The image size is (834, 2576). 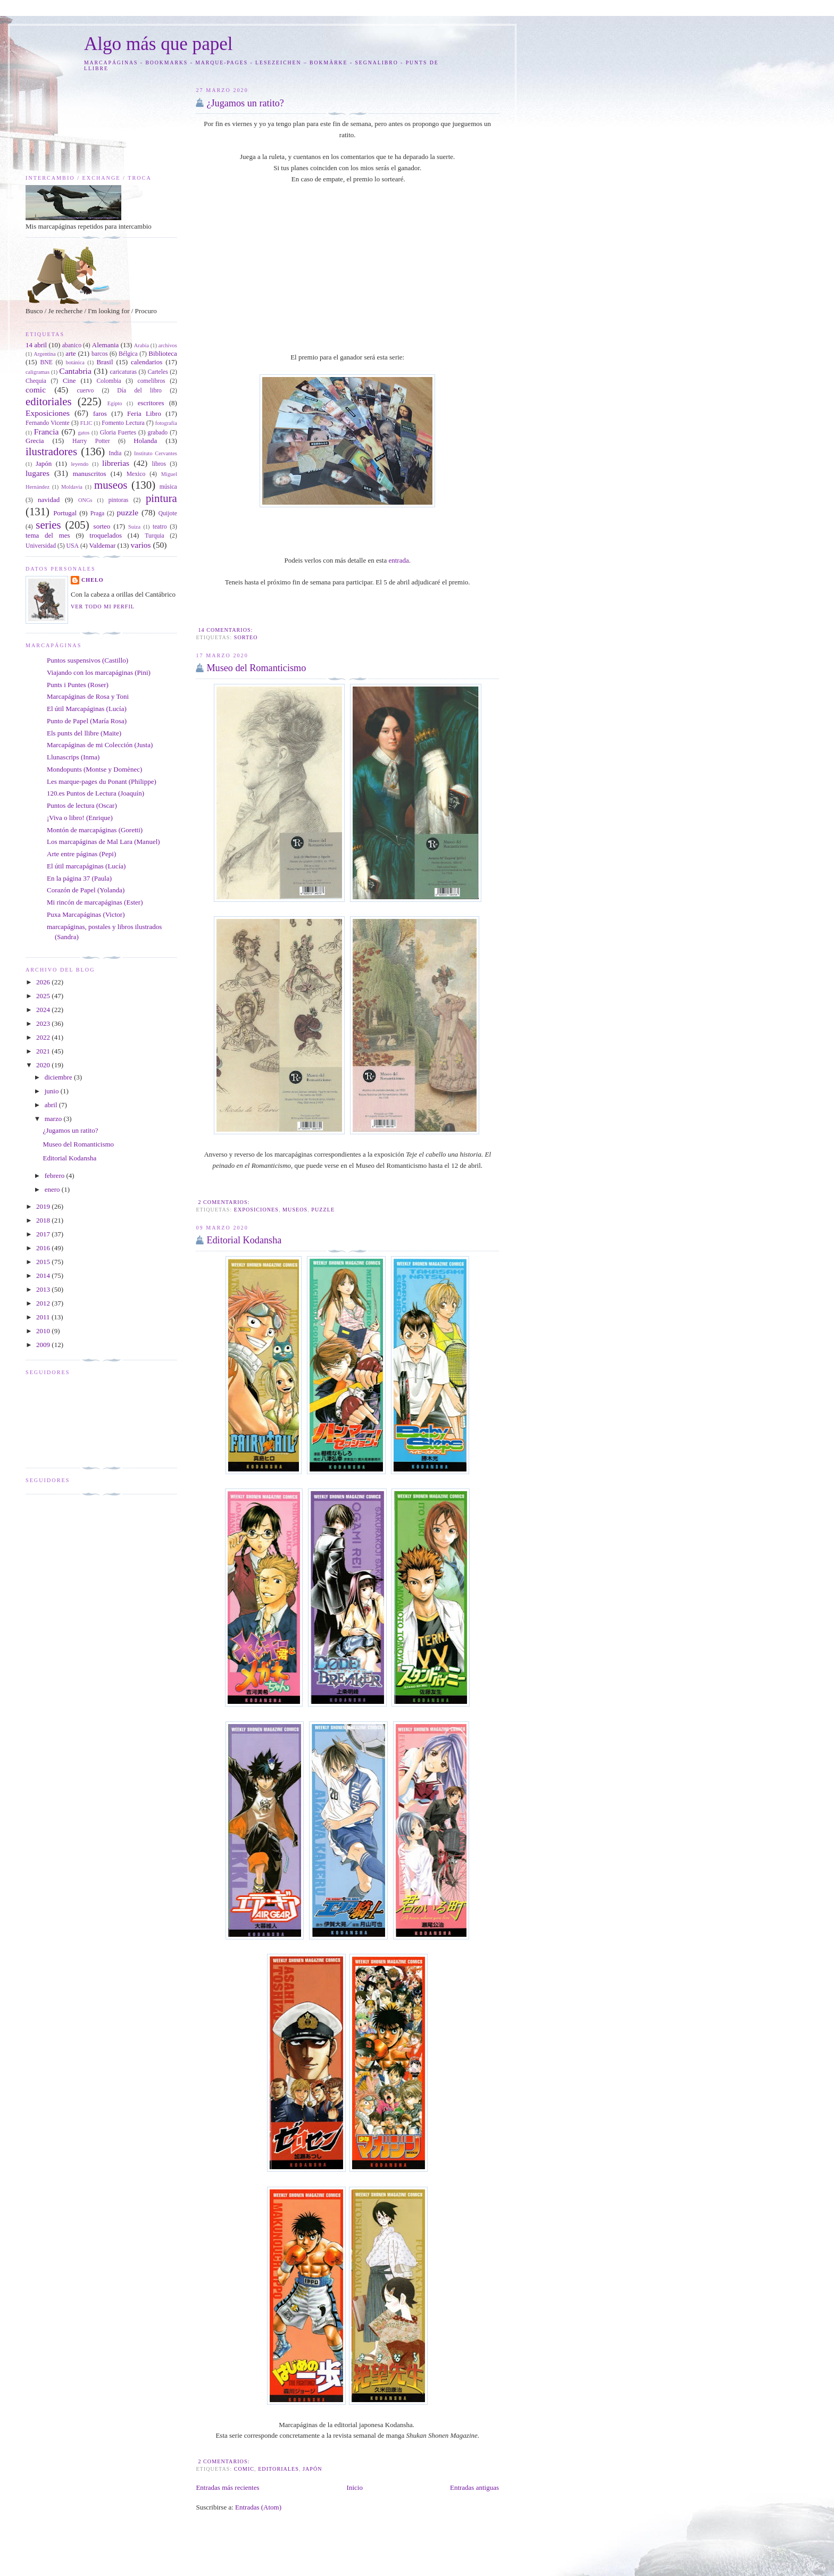 I want to click on Punts i Puntes (Roser), so click(x=78, y=685).